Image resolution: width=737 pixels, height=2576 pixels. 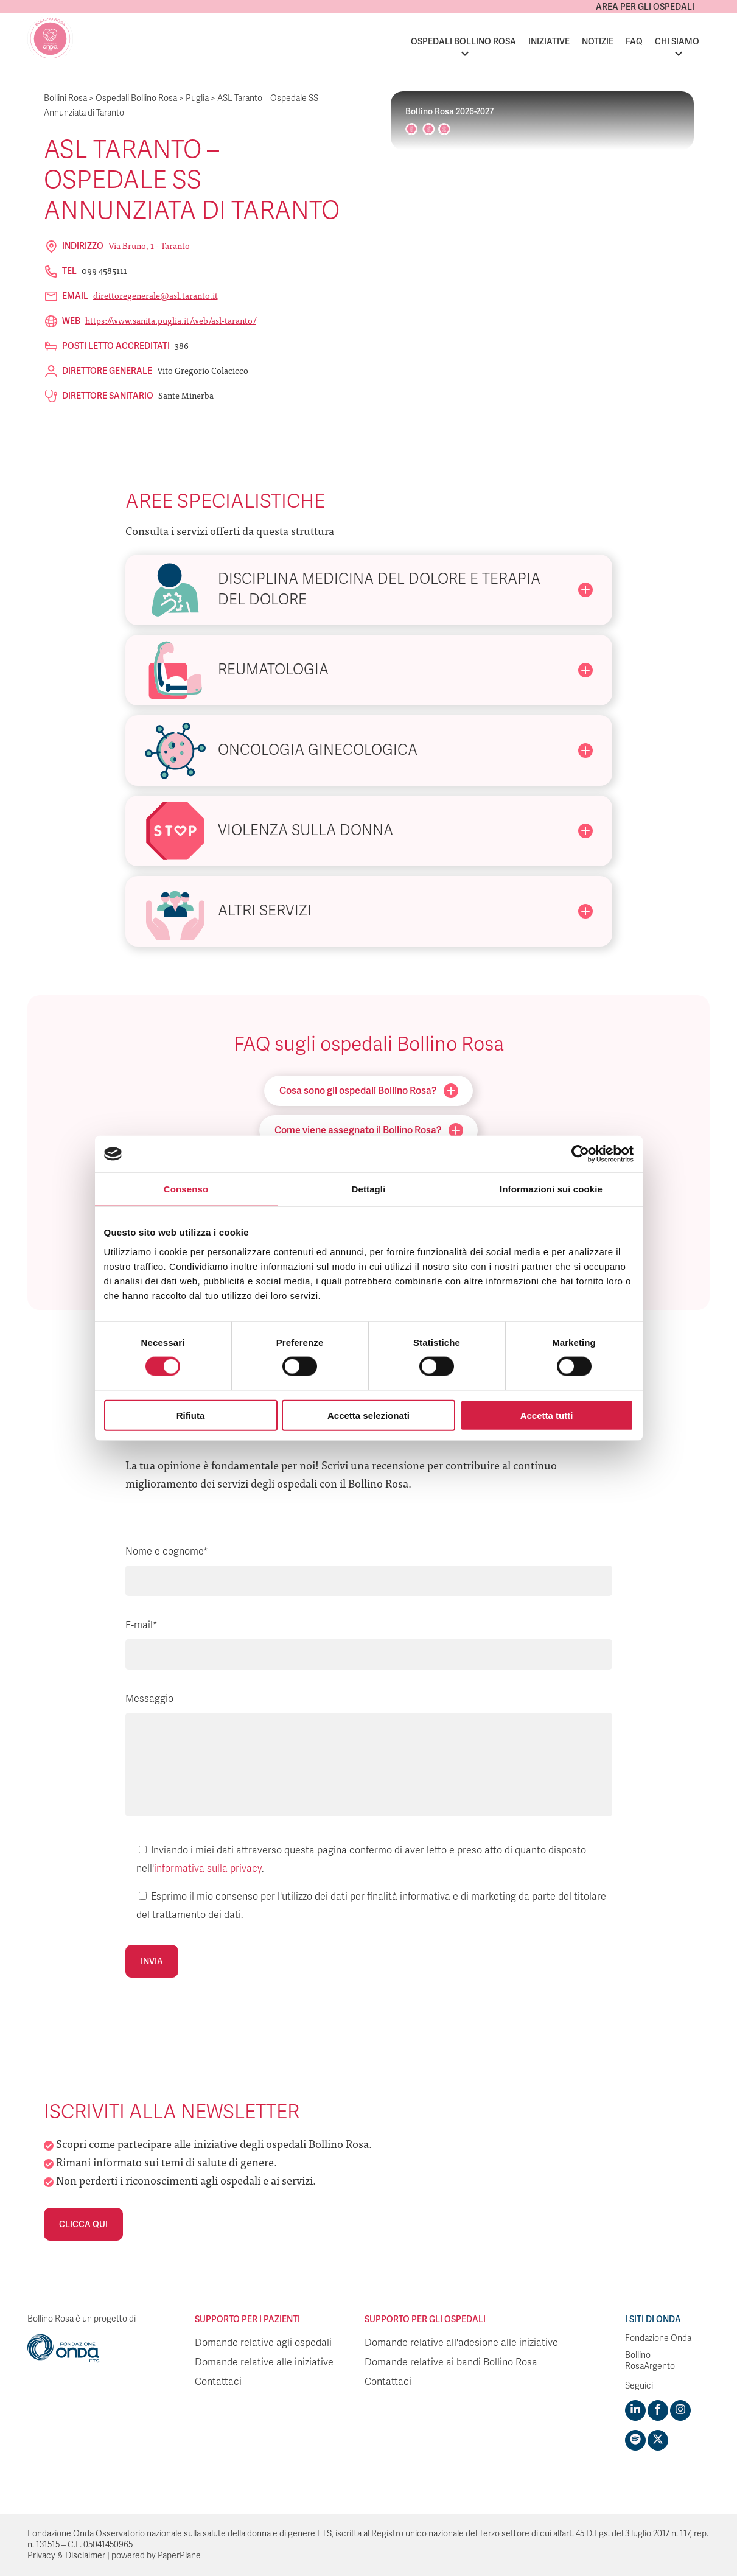 What do you see at coordinates (650, 2360) in the screenshot?
I see `Bollino RosaArgento` at bounding box center [650, 2360].